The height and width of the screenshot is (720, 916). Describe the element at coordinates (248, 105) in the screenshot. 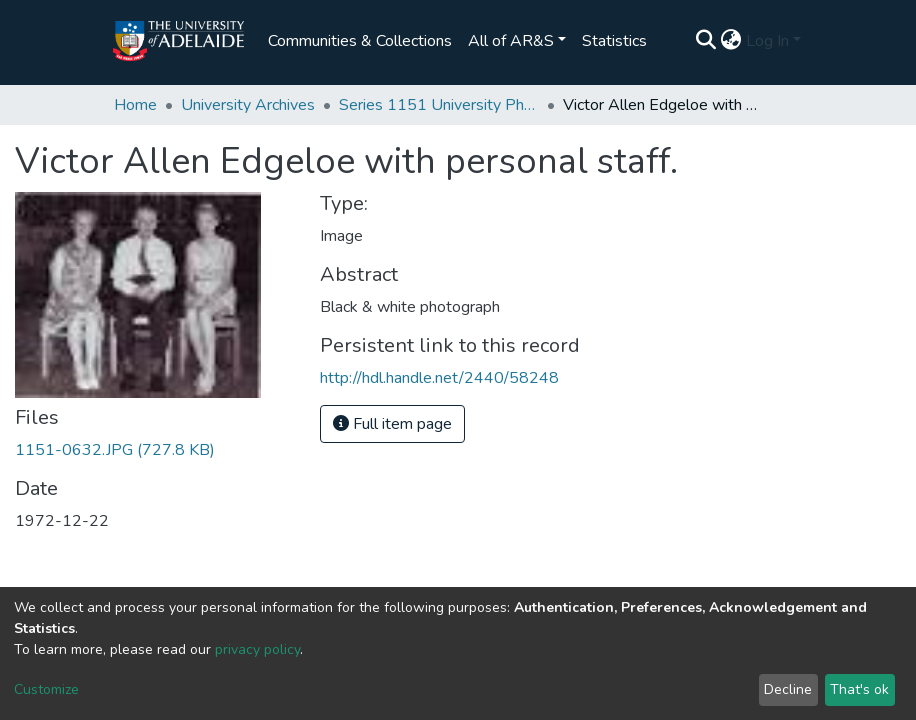

I see `University Archives` at that location.